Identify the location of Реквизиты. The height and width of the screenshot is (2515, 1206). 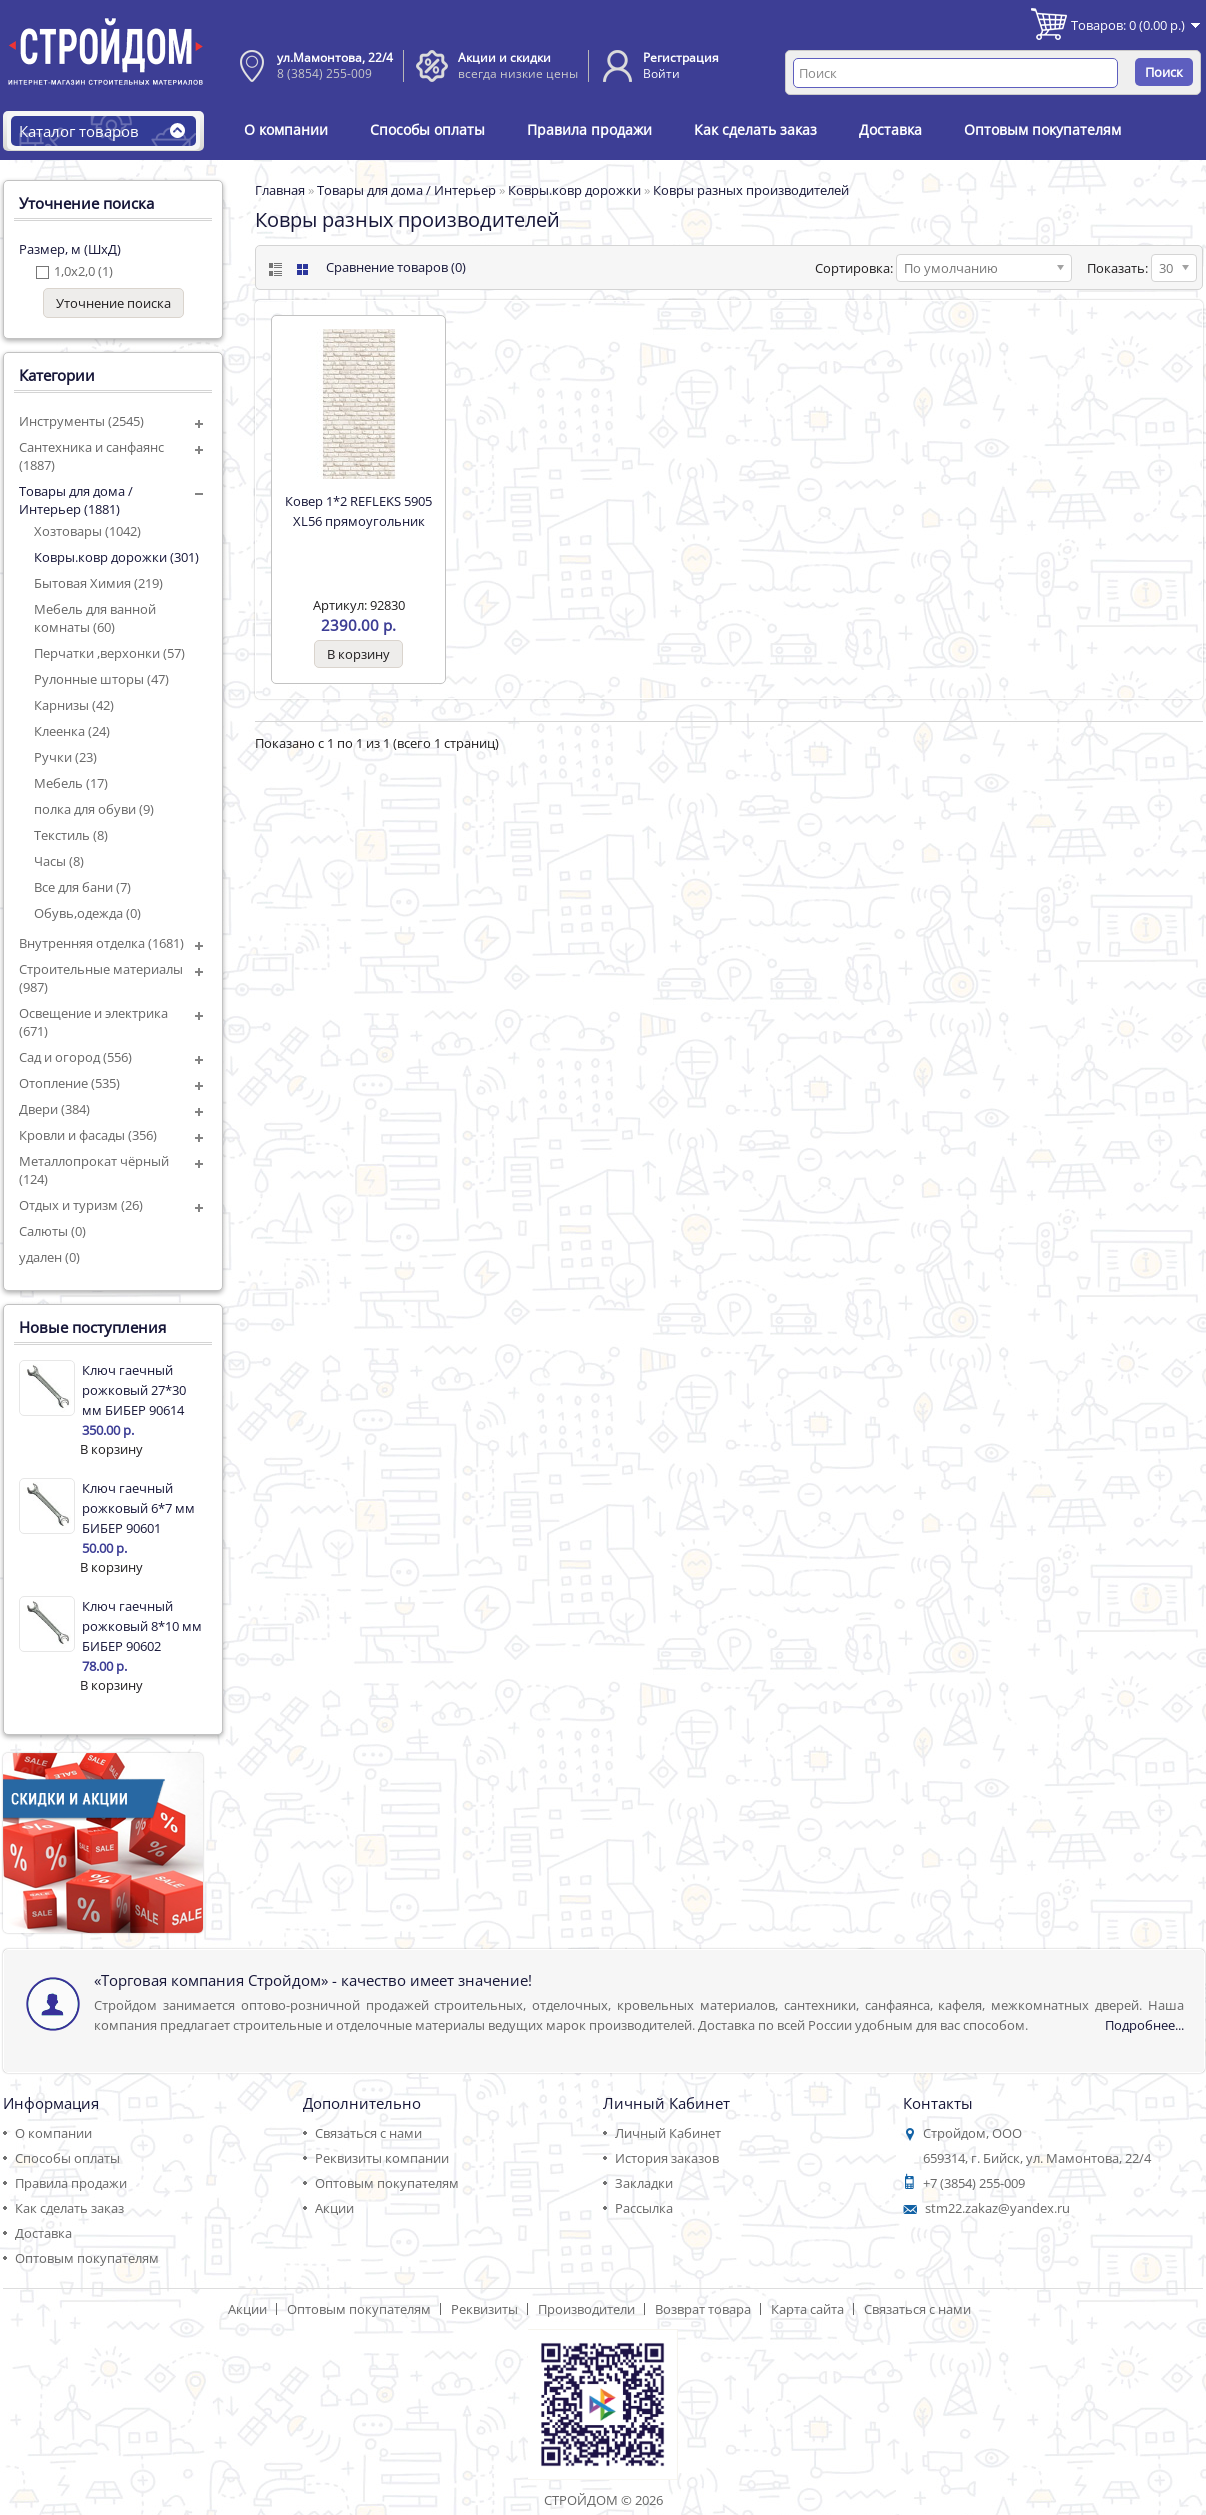
(484, 2309).